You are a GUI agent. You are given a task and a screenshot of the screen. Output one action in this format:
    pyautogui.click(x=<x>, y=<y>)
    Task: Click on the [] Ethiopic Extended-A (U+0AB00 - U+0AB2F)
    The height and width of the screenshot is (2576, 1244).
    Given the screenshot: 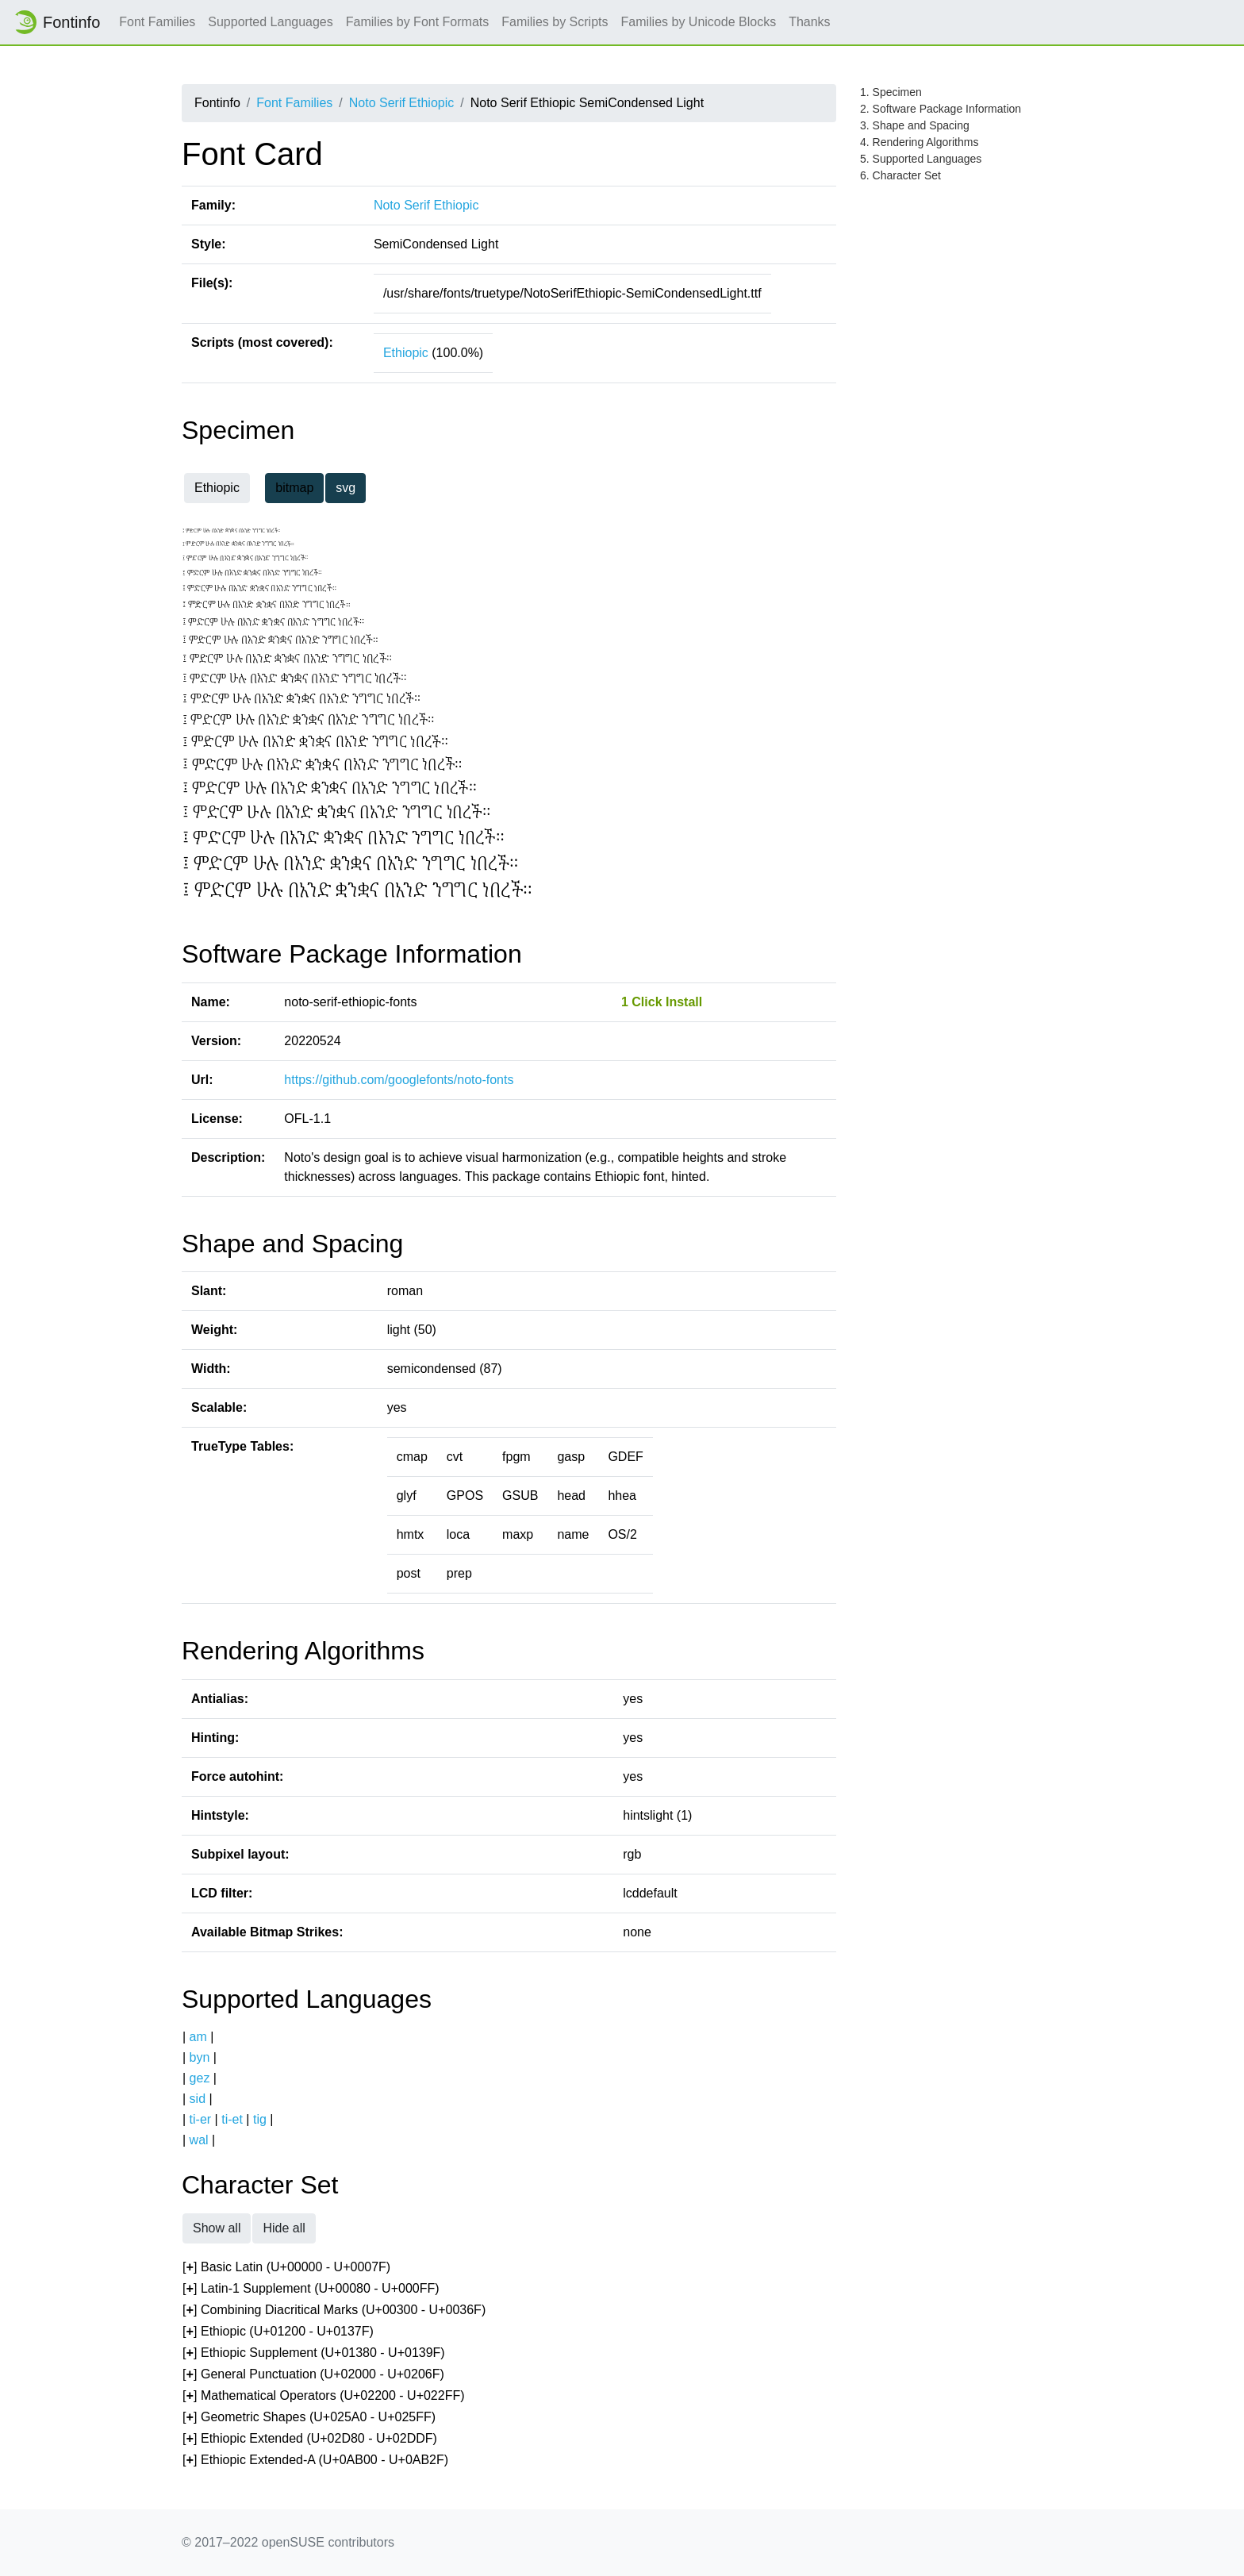 What is the action you would take?
    pyautogui.click(x=315, y=2460)
    